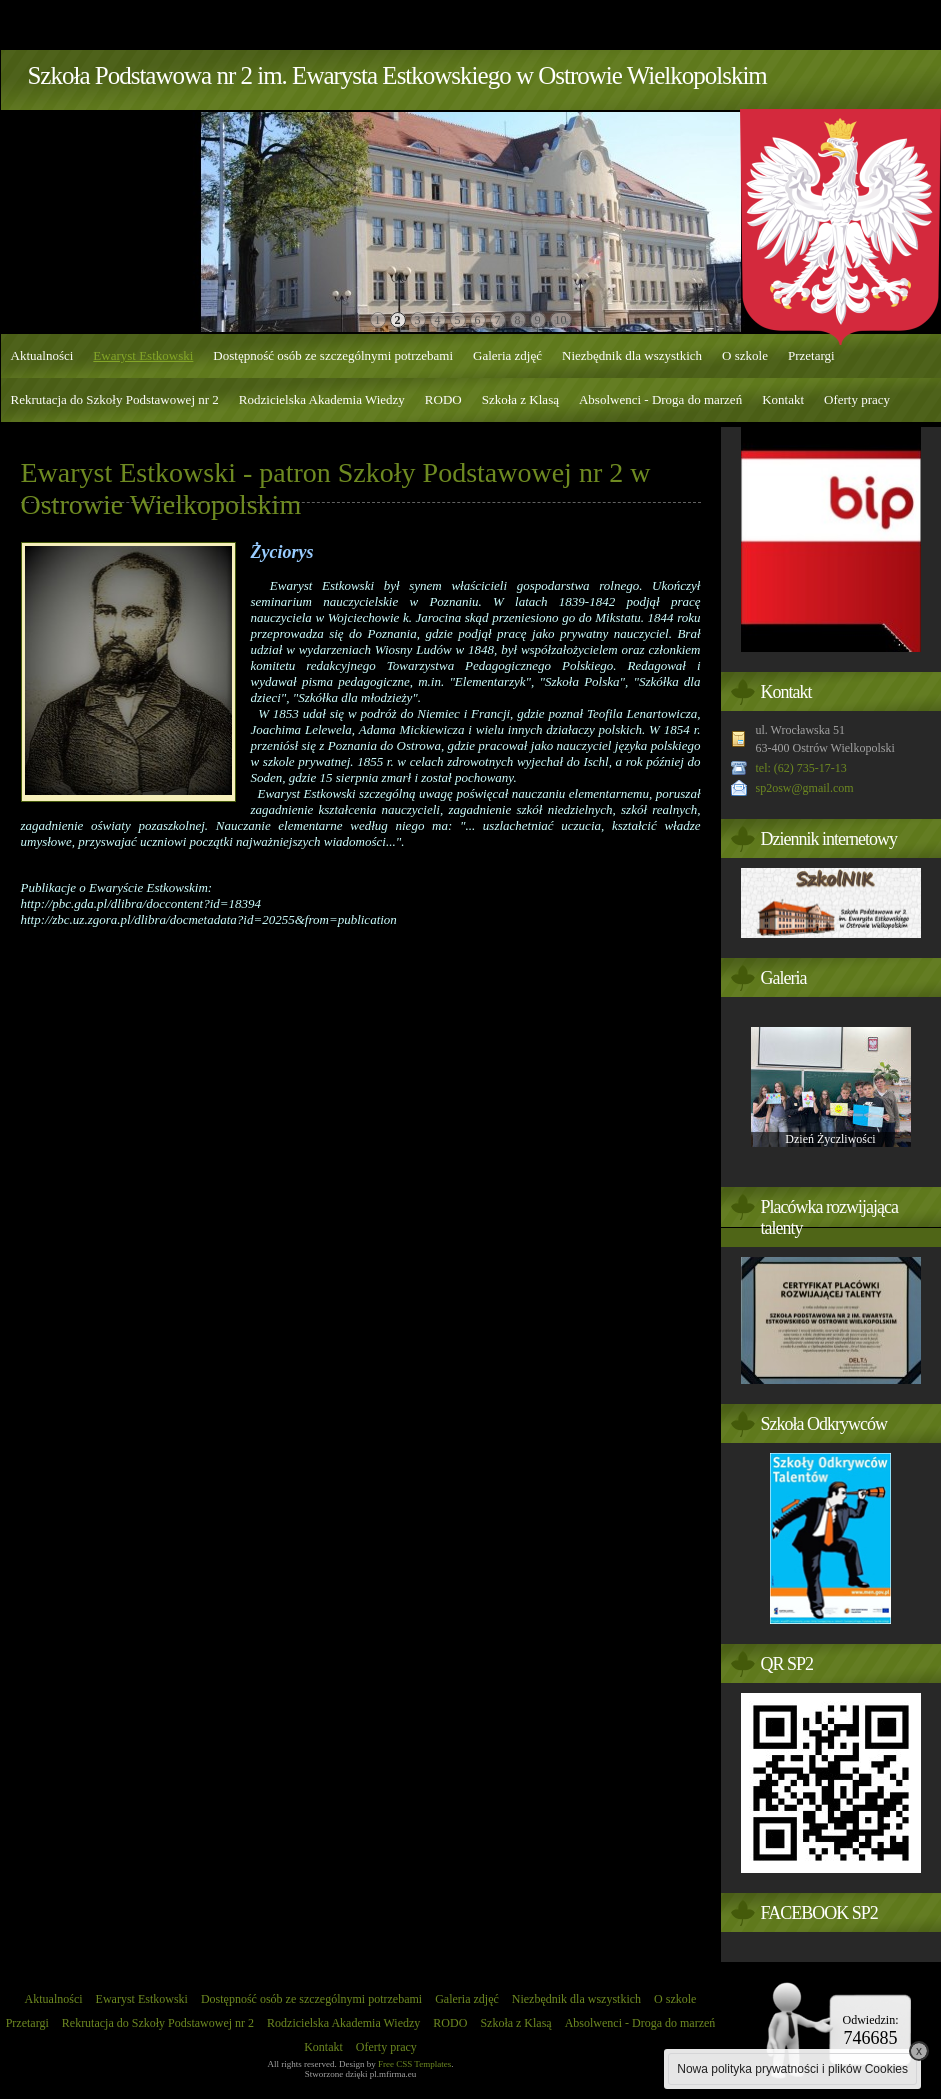 The image size is (941, 2099). What do you see at coordinates (660, 399) in the screenshot?
I see `Absolwenci - Droga do marzeń` at bounding box center [660, 399].